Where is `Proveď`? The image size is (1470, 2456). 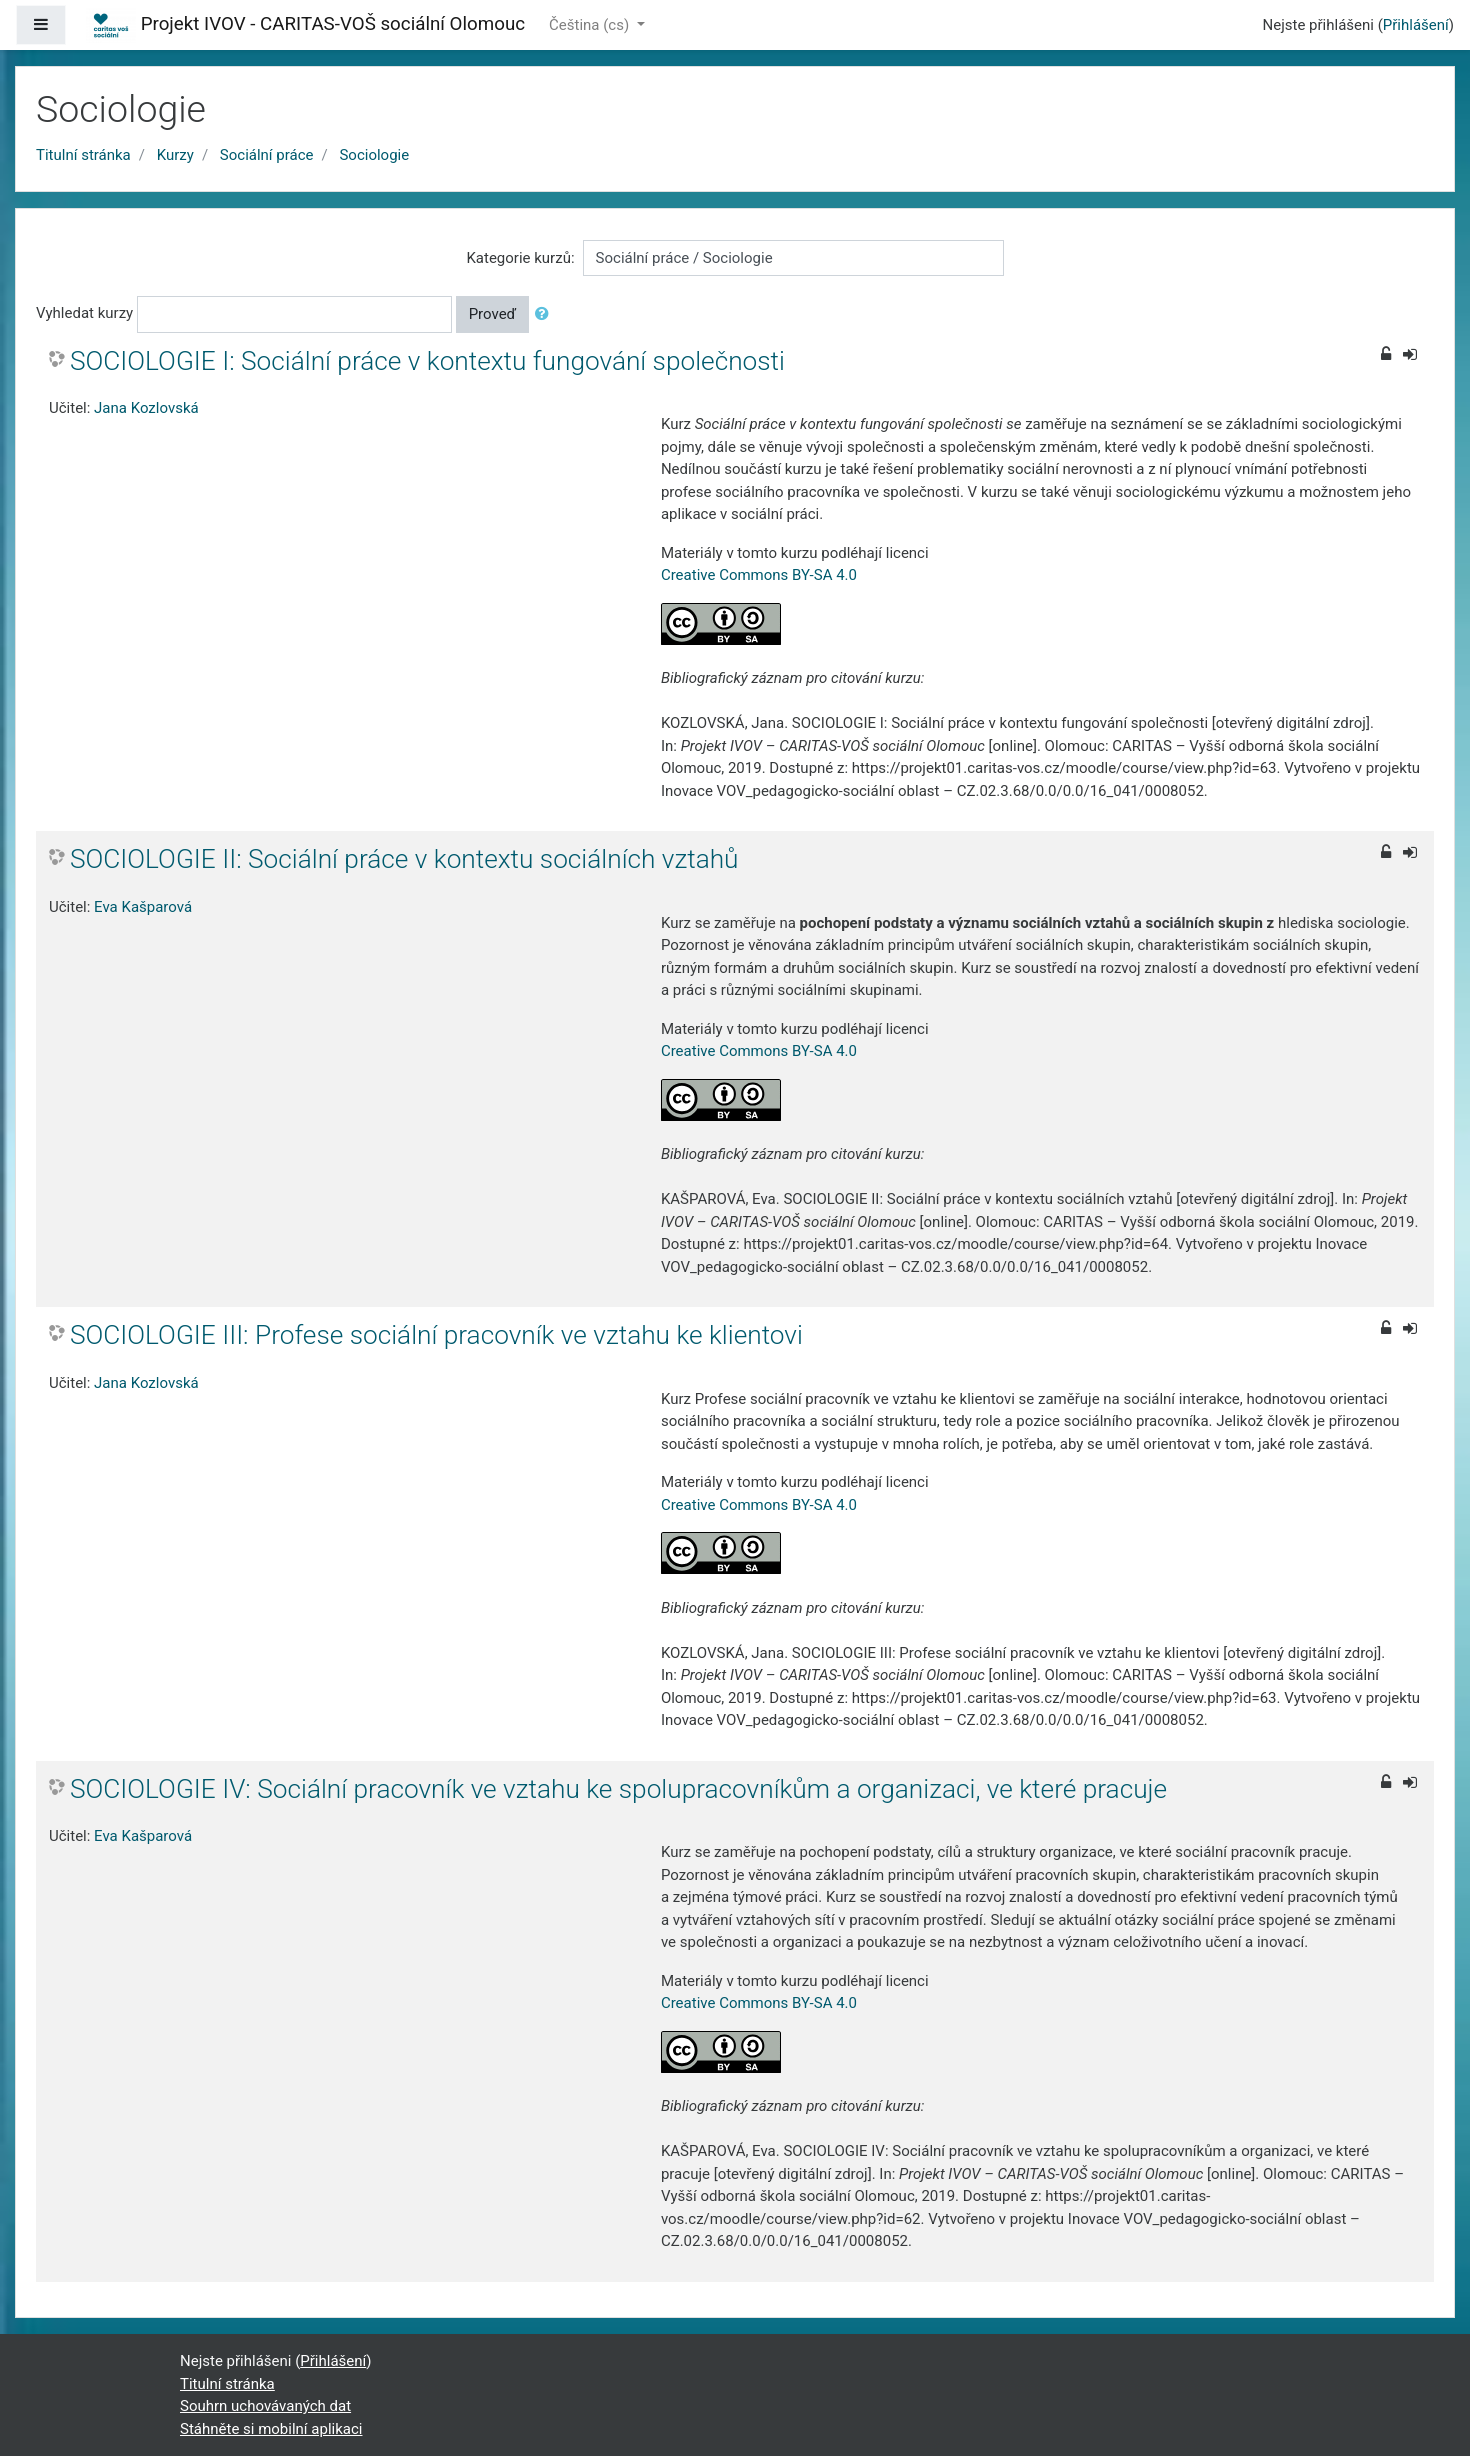
Proveď is located at coordinates (493, 314).